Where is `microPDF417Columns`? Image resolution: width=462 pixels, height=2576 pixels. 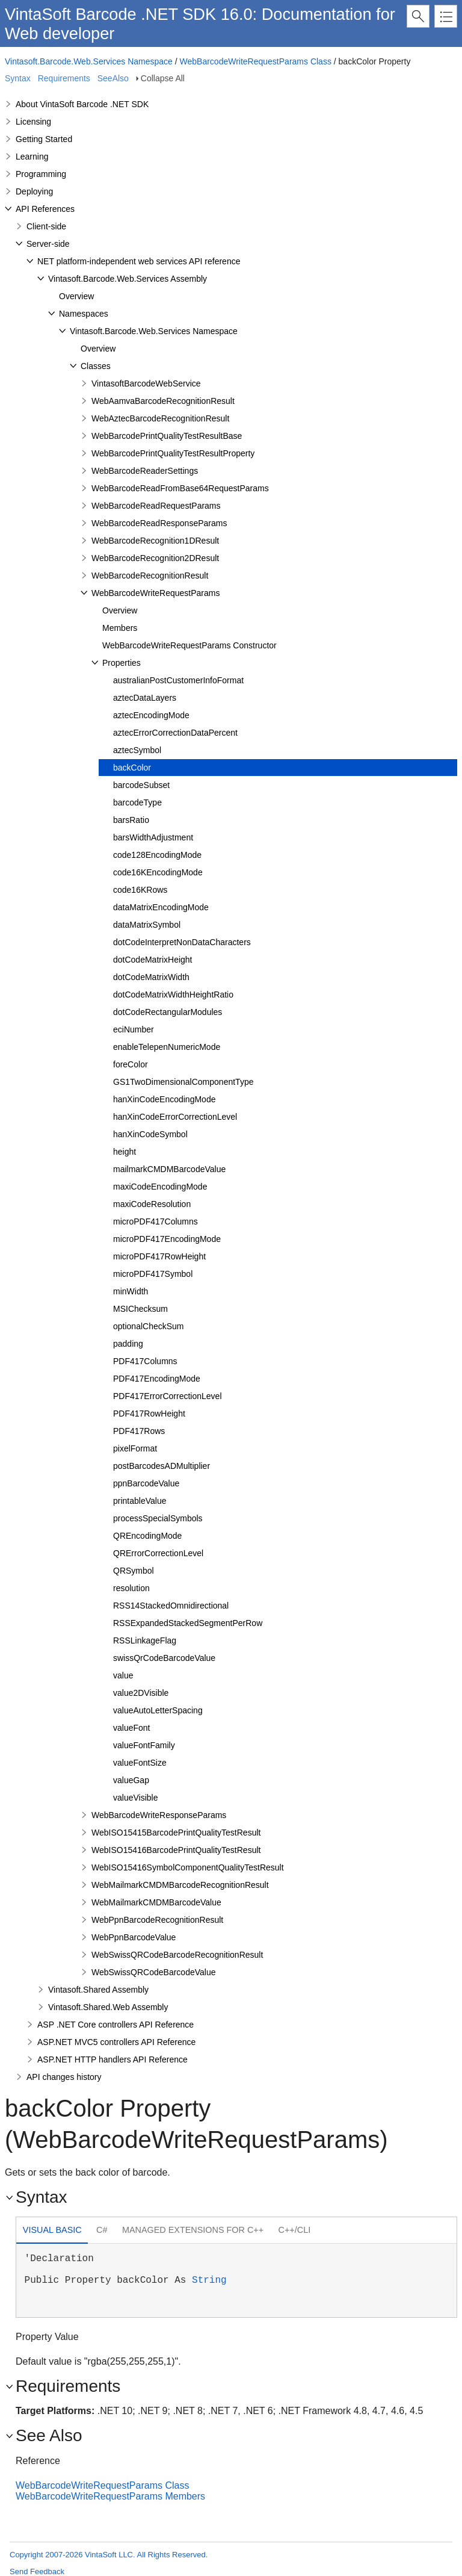 microPDF417Columns is located at coordinates (155, 1221).